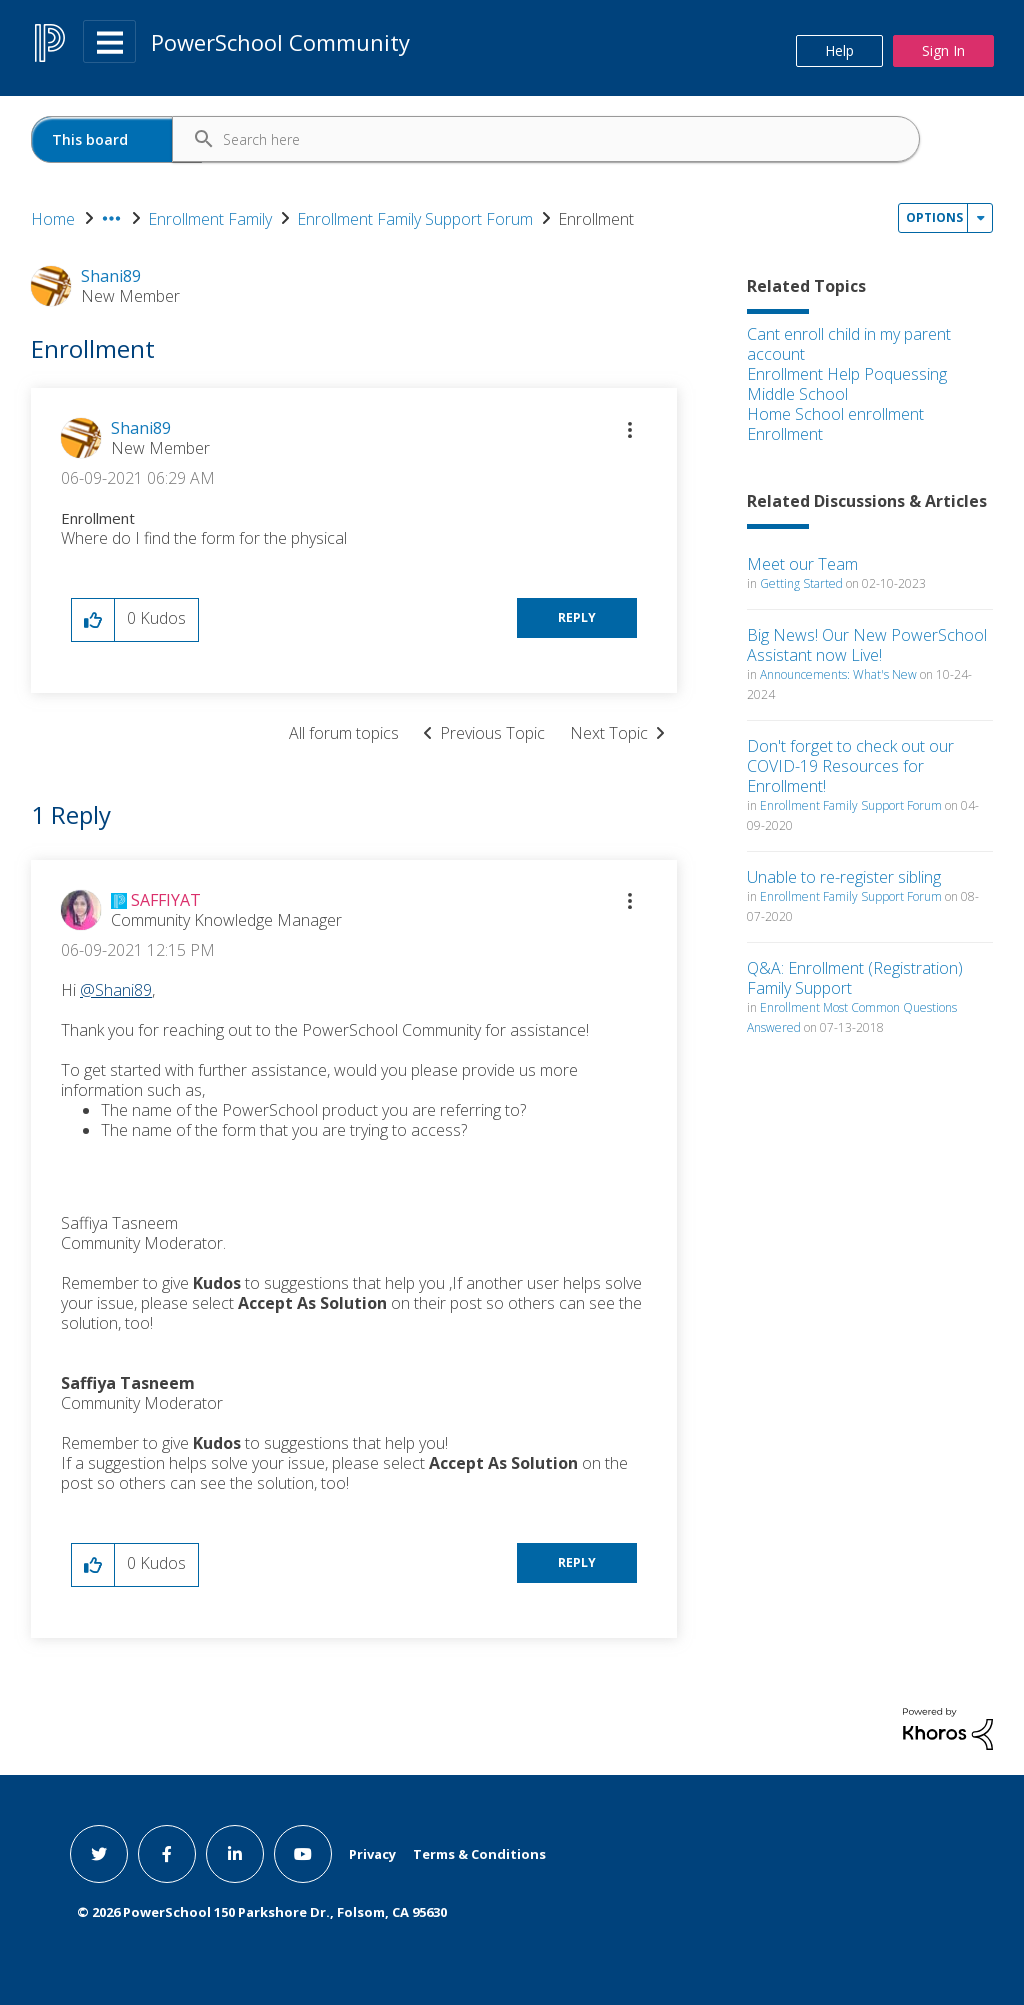 The image size is (1024, 2005). What do you see at coordinates (141, 428) in the screenshot?
I see `[View Profile of Shani89]` at bounding box center [141, 428].